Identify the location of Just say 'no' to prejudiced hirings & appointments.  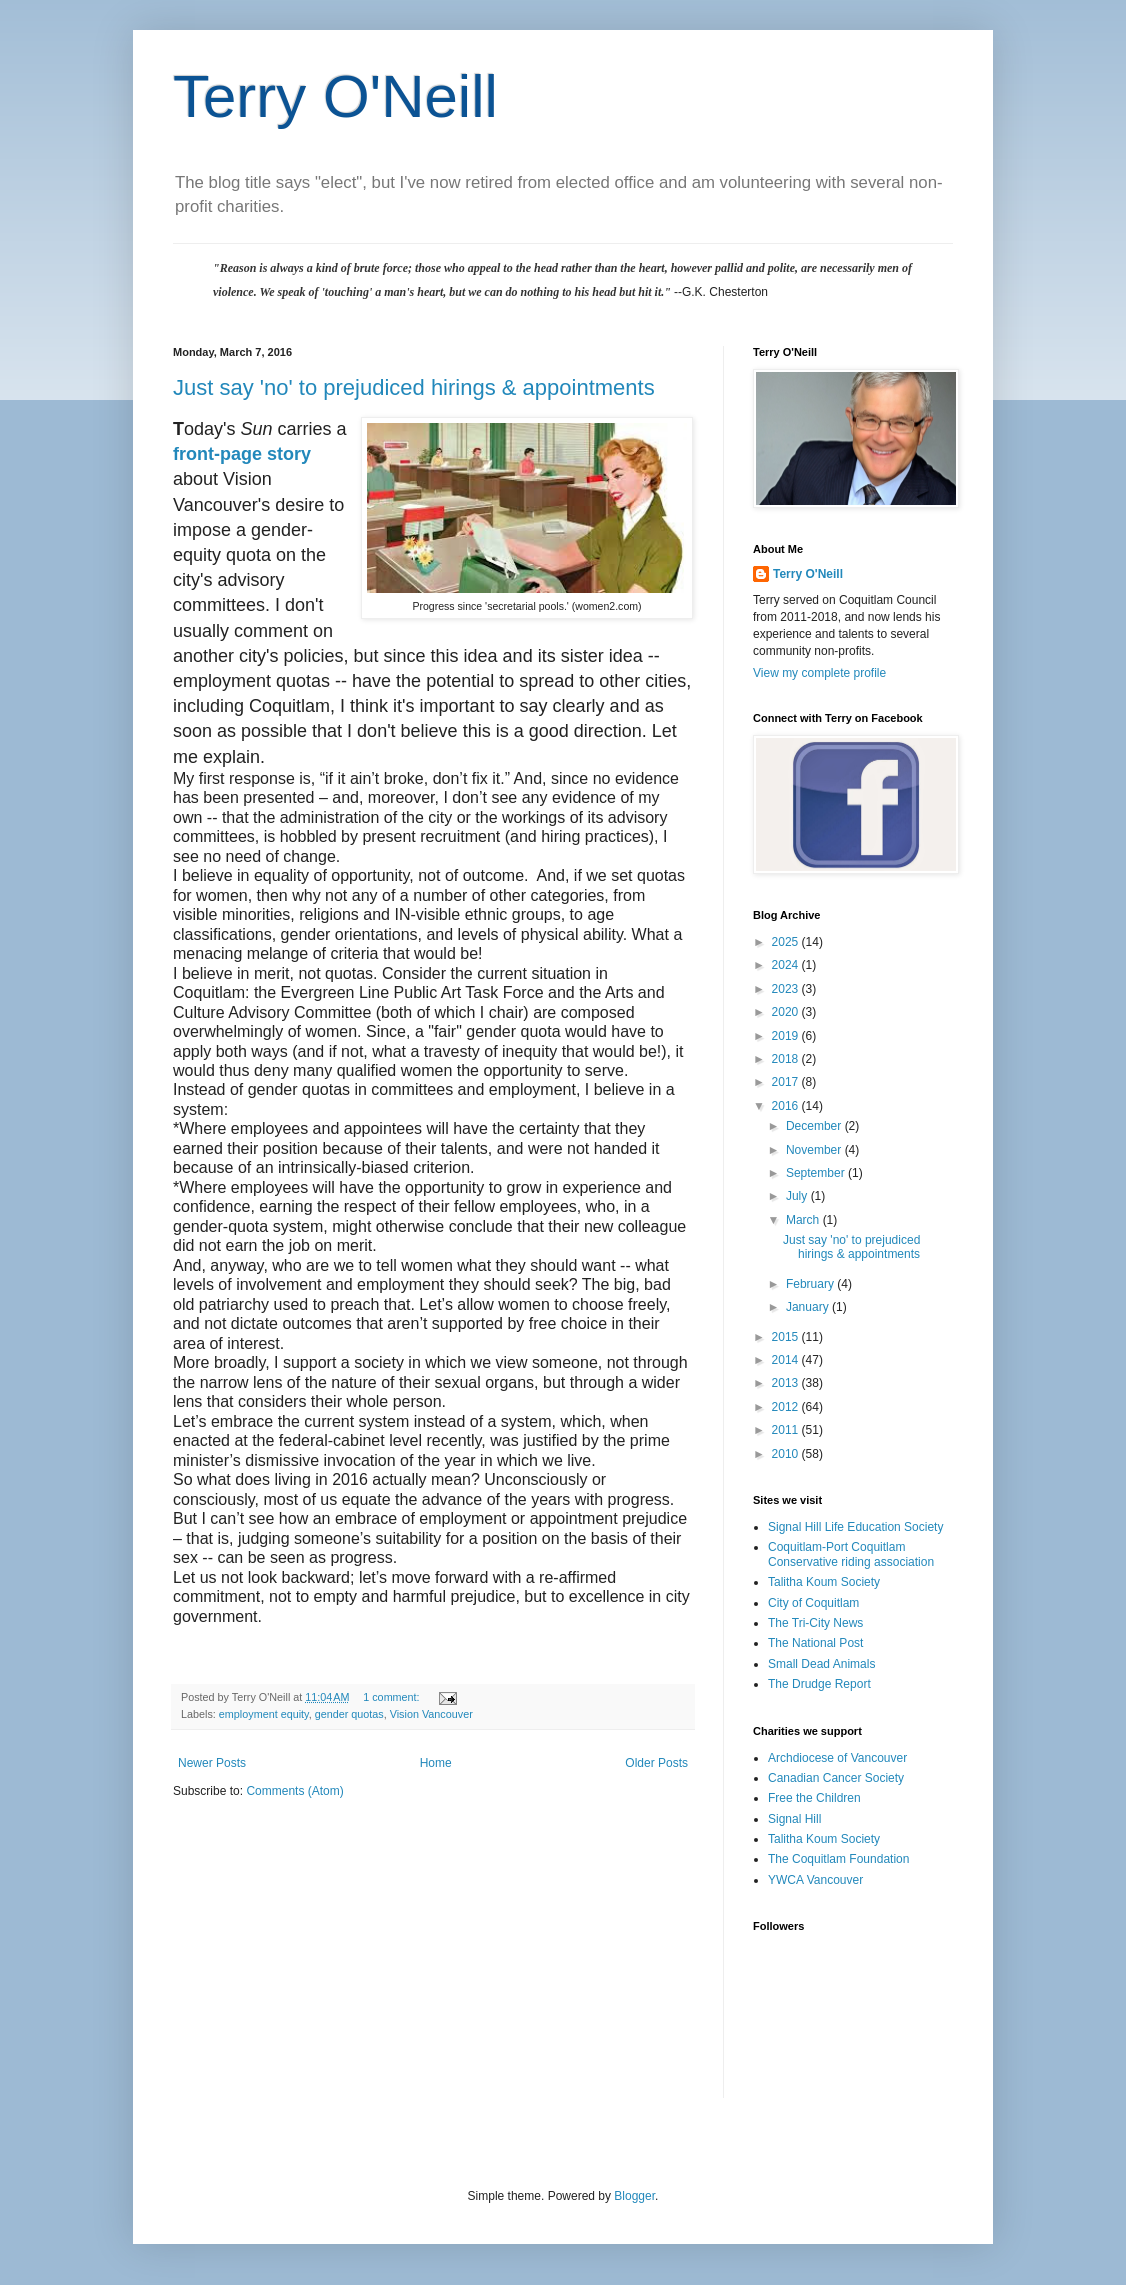
(414, 387).